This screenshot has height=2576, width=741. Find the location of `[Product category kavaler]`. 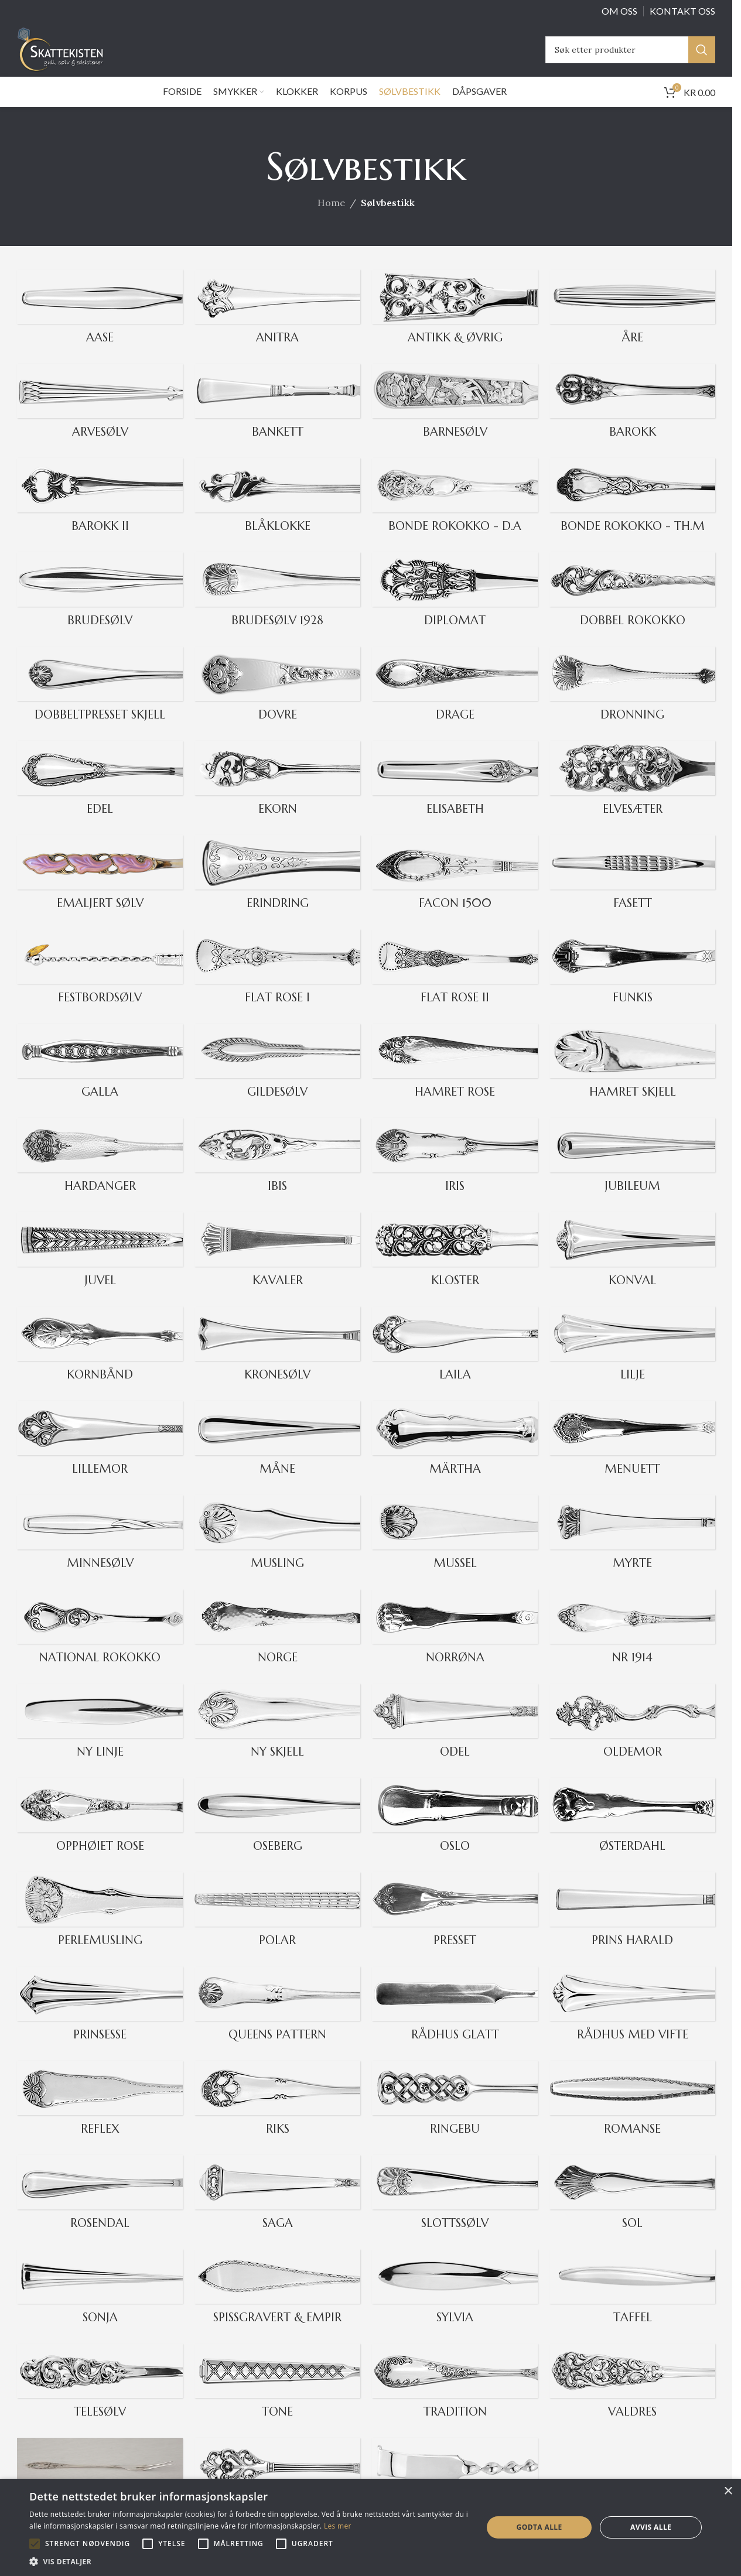

[Product category kavaler] is located at coordinates (277, 1268).